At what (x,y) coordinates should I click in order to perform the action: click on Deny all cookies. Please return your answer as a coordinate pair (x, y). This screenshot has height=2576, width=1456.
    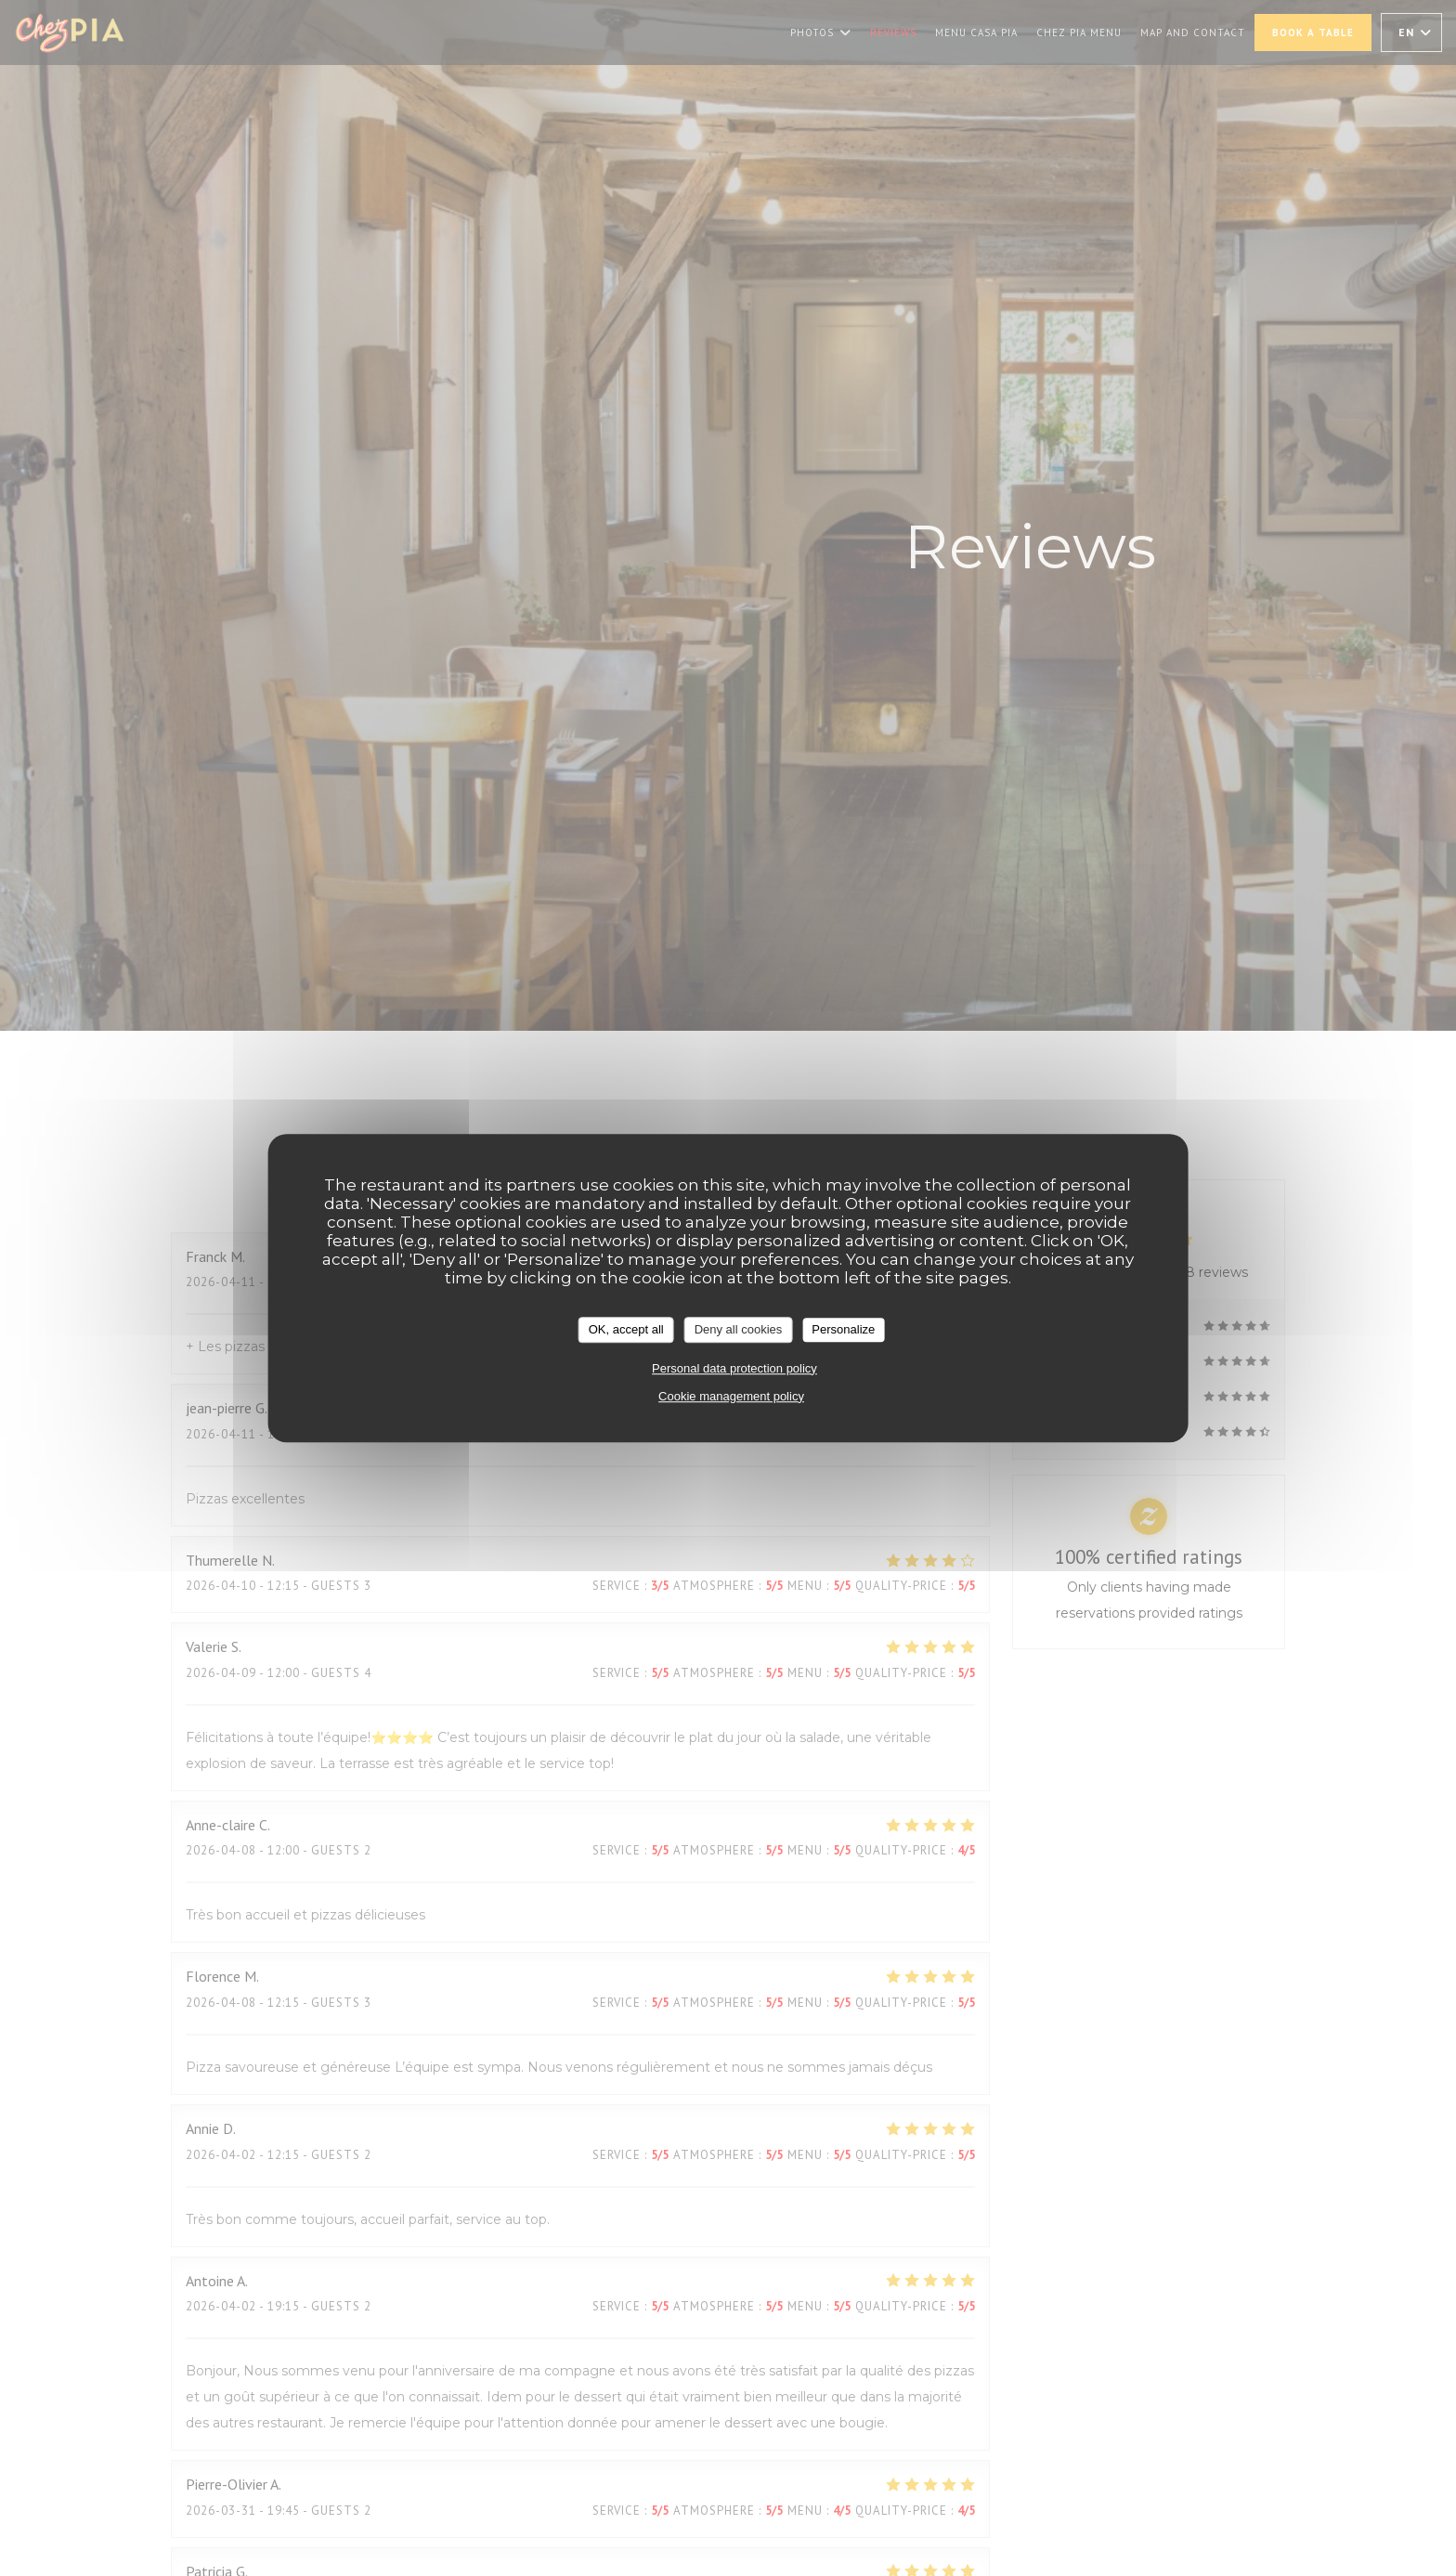
    Looking at the image, I should click on (739, 1329).